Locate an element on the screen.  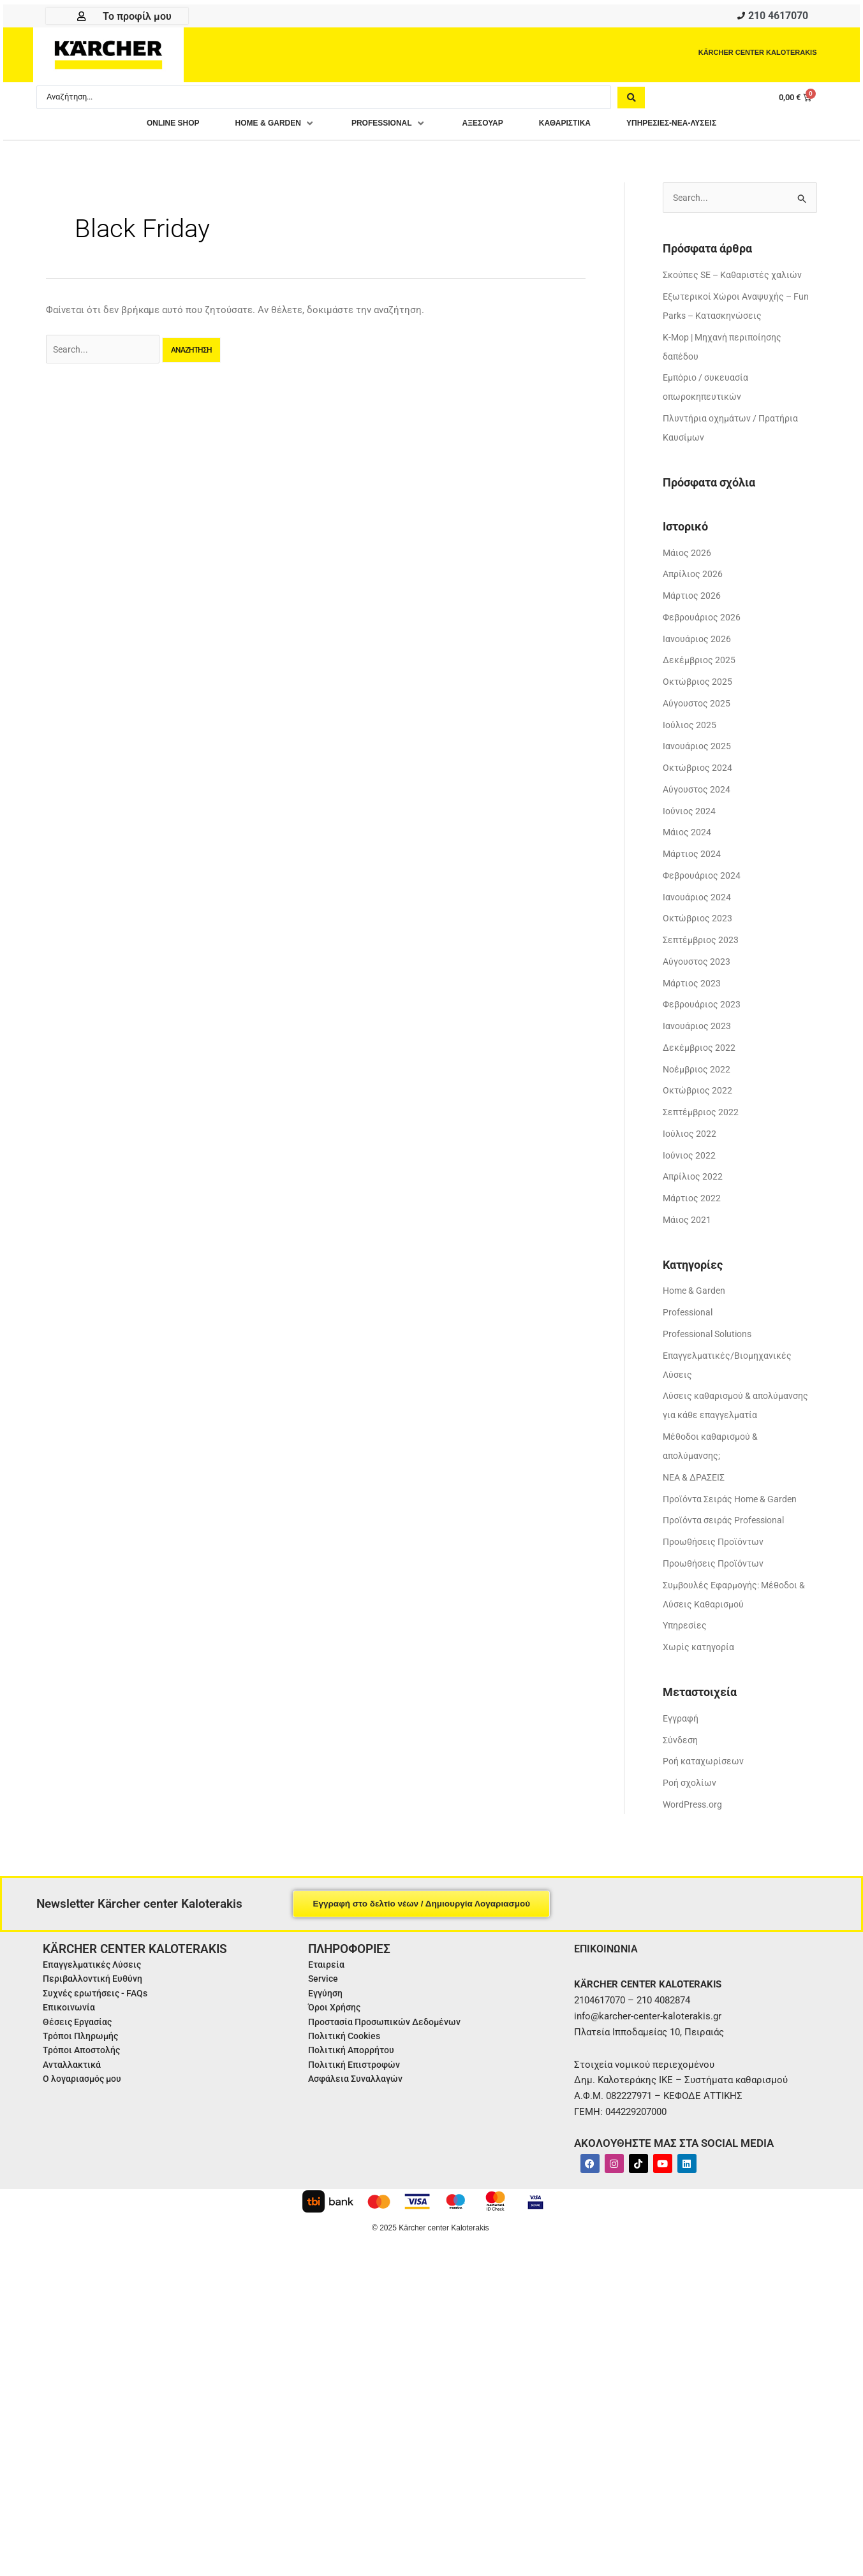
[Search submit] is located at coordinates (631, 100).